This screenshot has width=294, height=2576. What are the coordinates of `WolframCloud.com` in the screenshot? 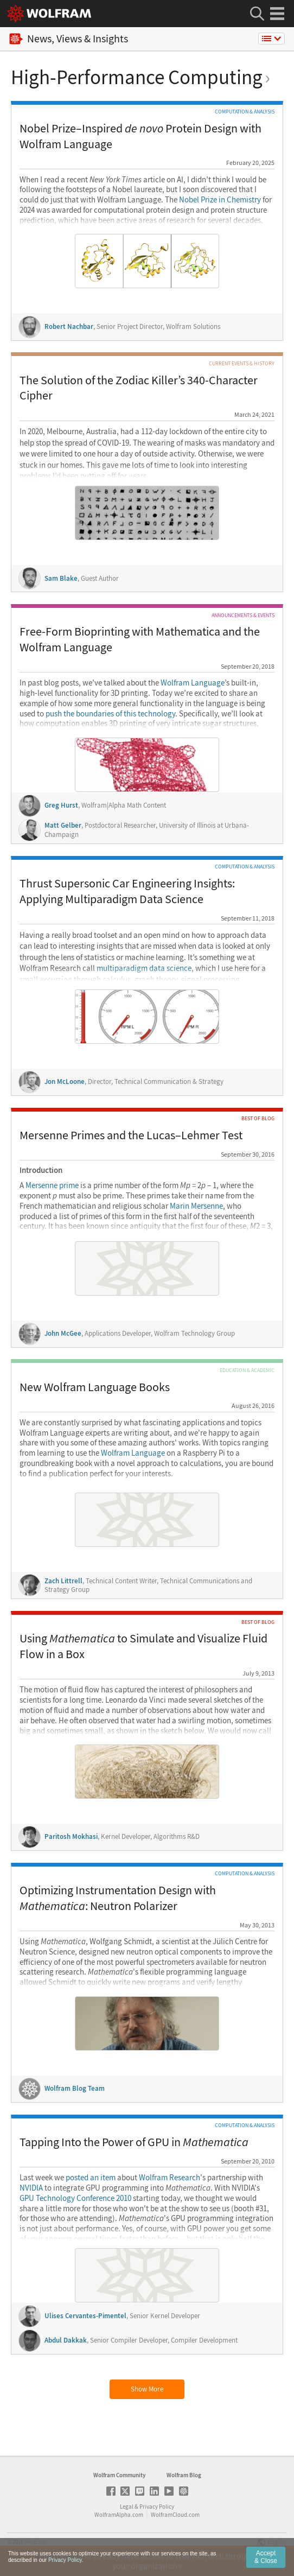 It's located at (175, 2514).